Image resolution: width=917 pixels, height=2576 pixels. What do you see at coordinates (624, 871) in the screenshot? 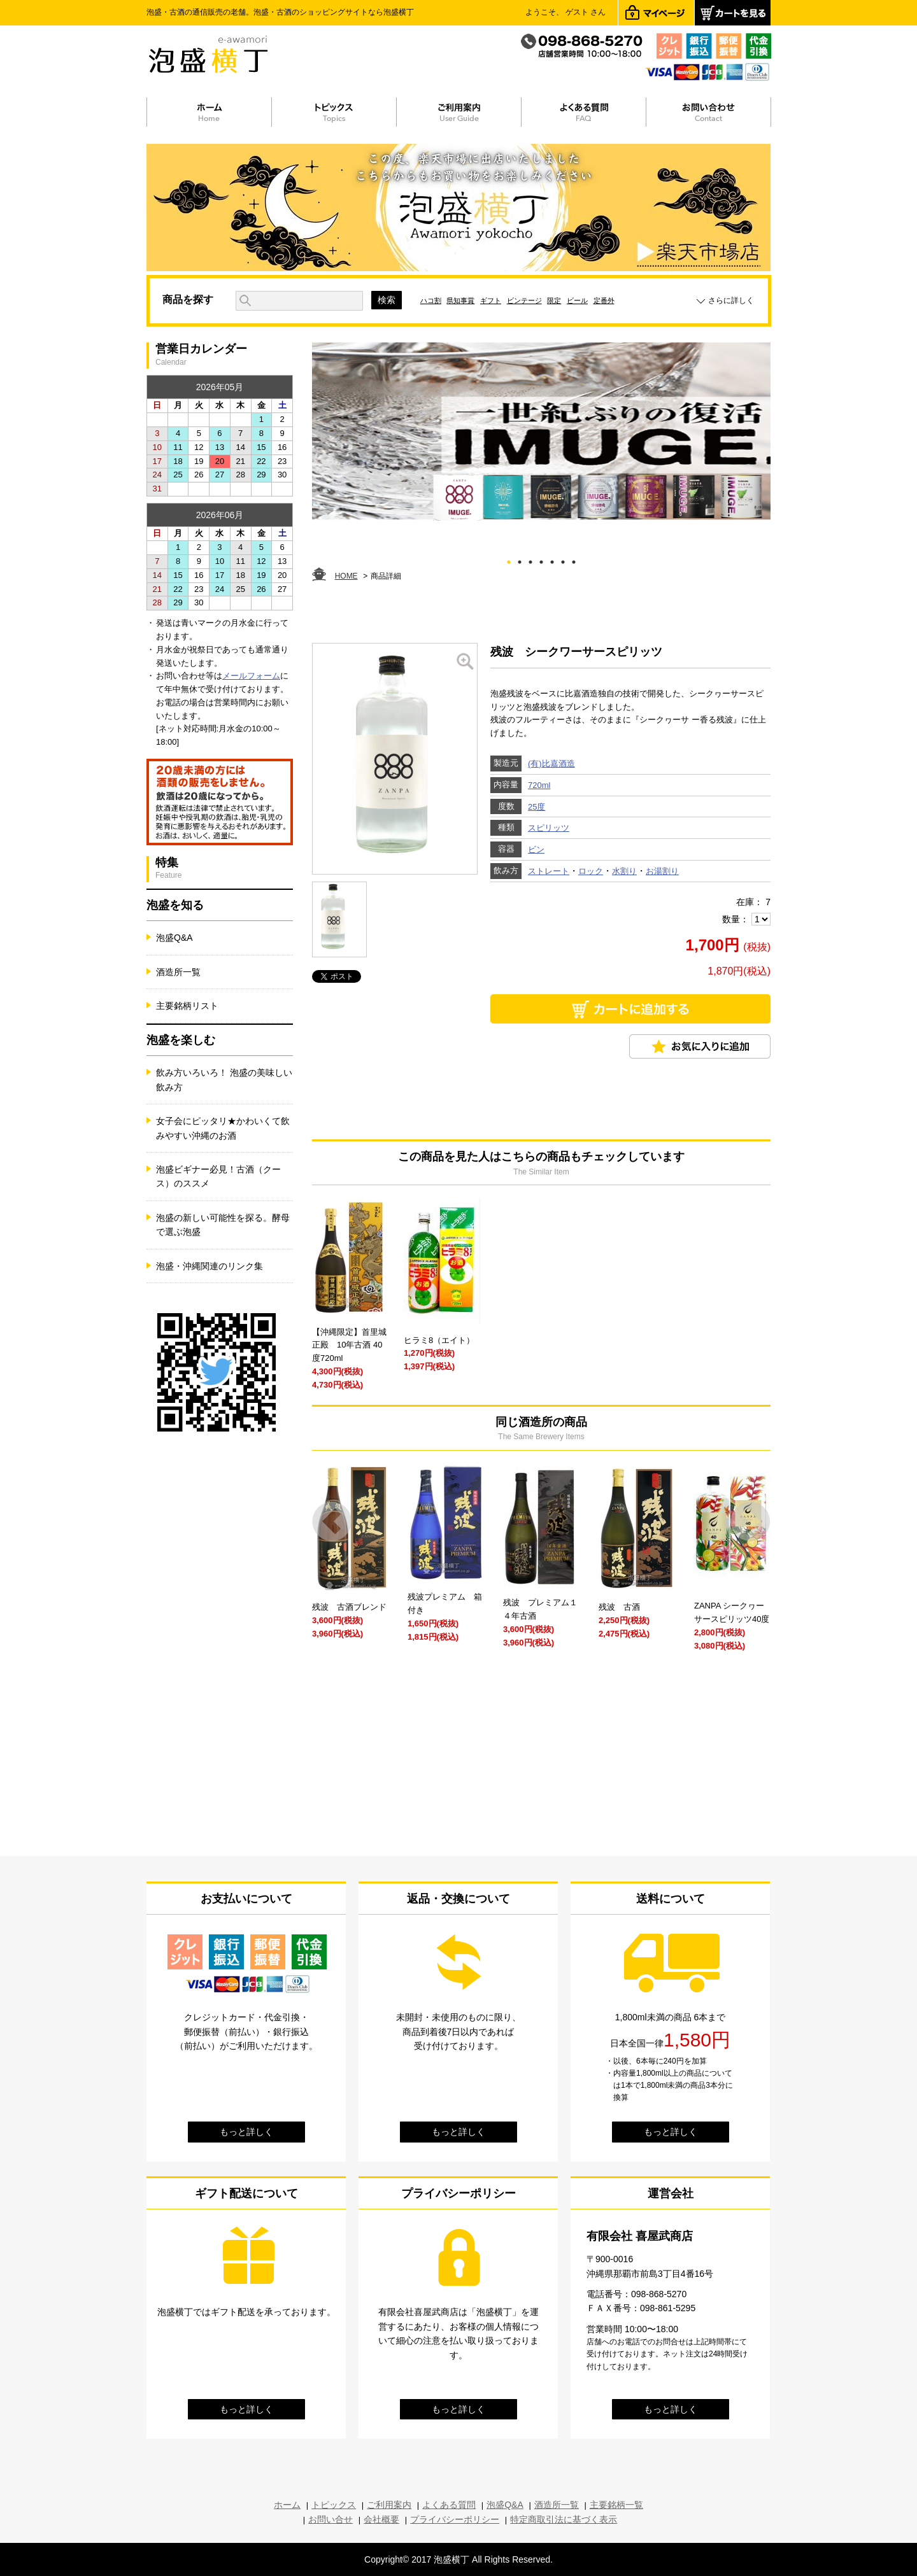
I see `水割り` at bounding box center [624, 871].